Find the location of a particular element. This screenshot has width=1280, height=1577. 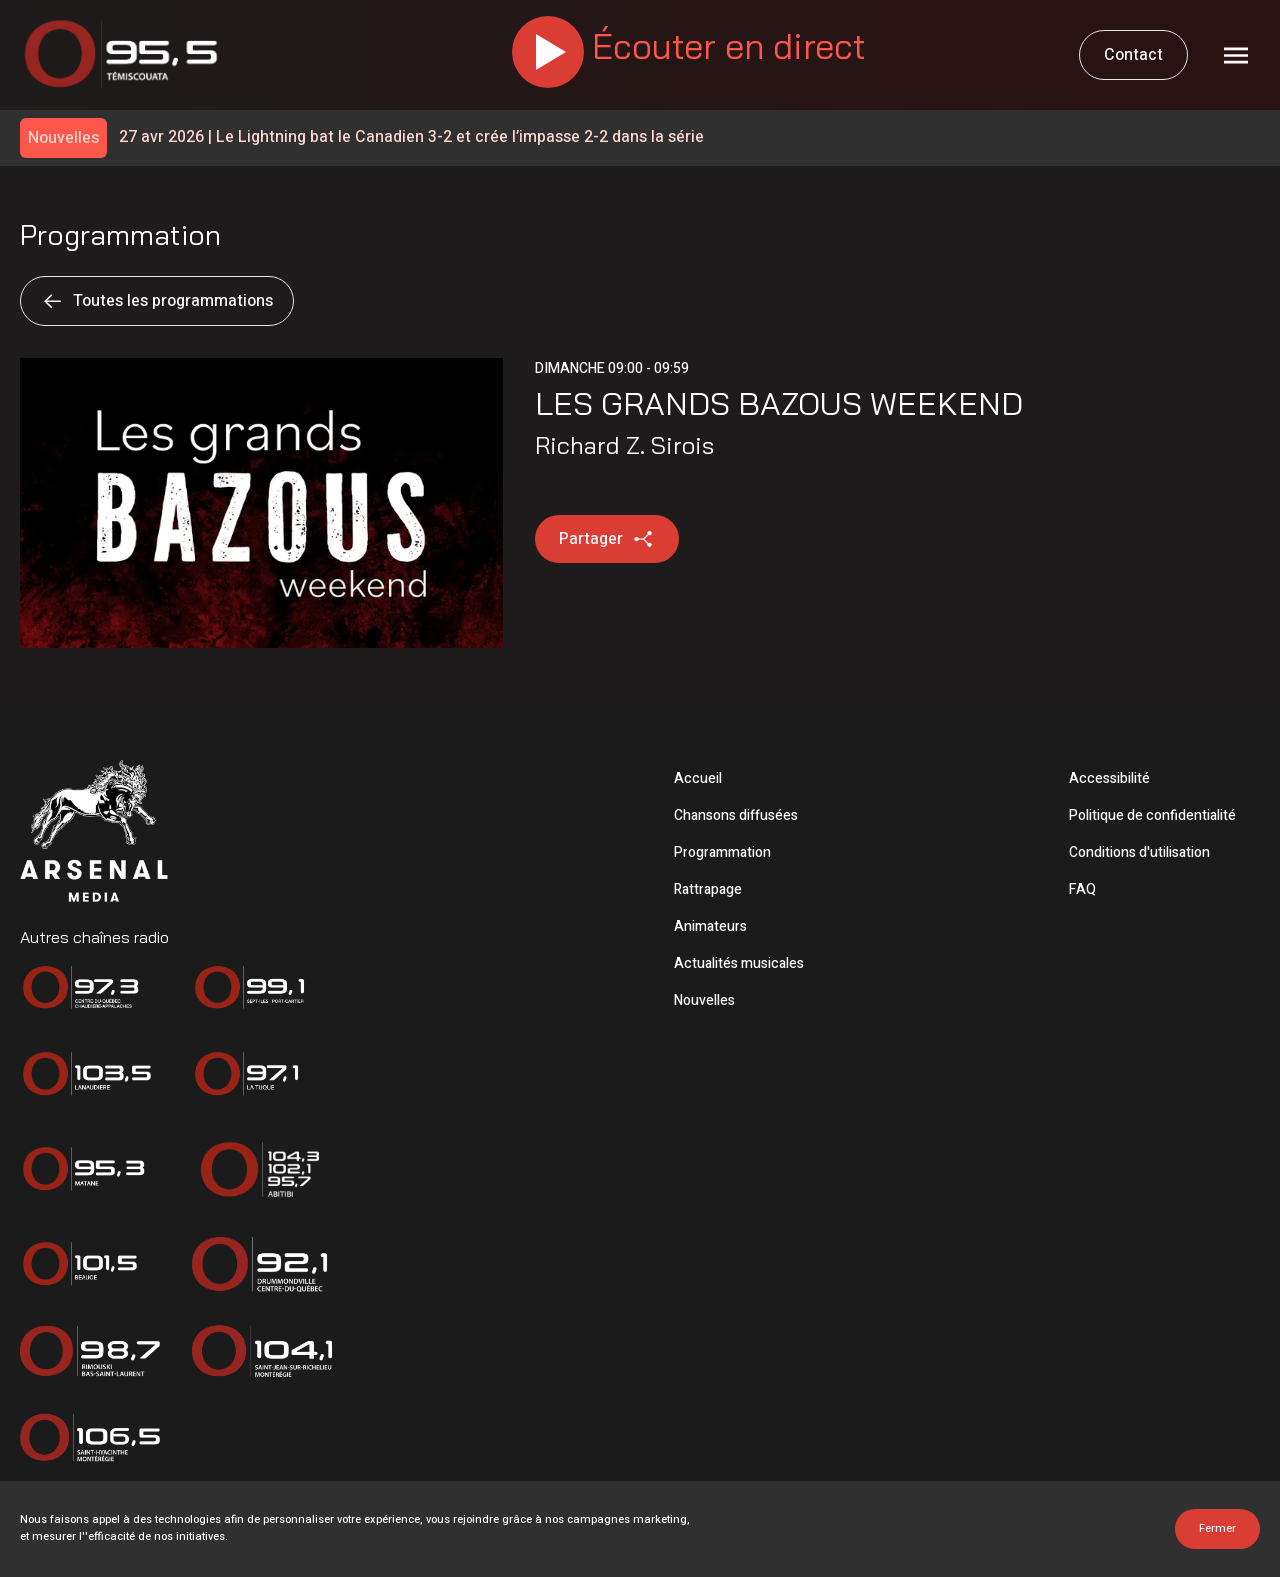

Chansons diffusées is located at coordinates (736, 815).